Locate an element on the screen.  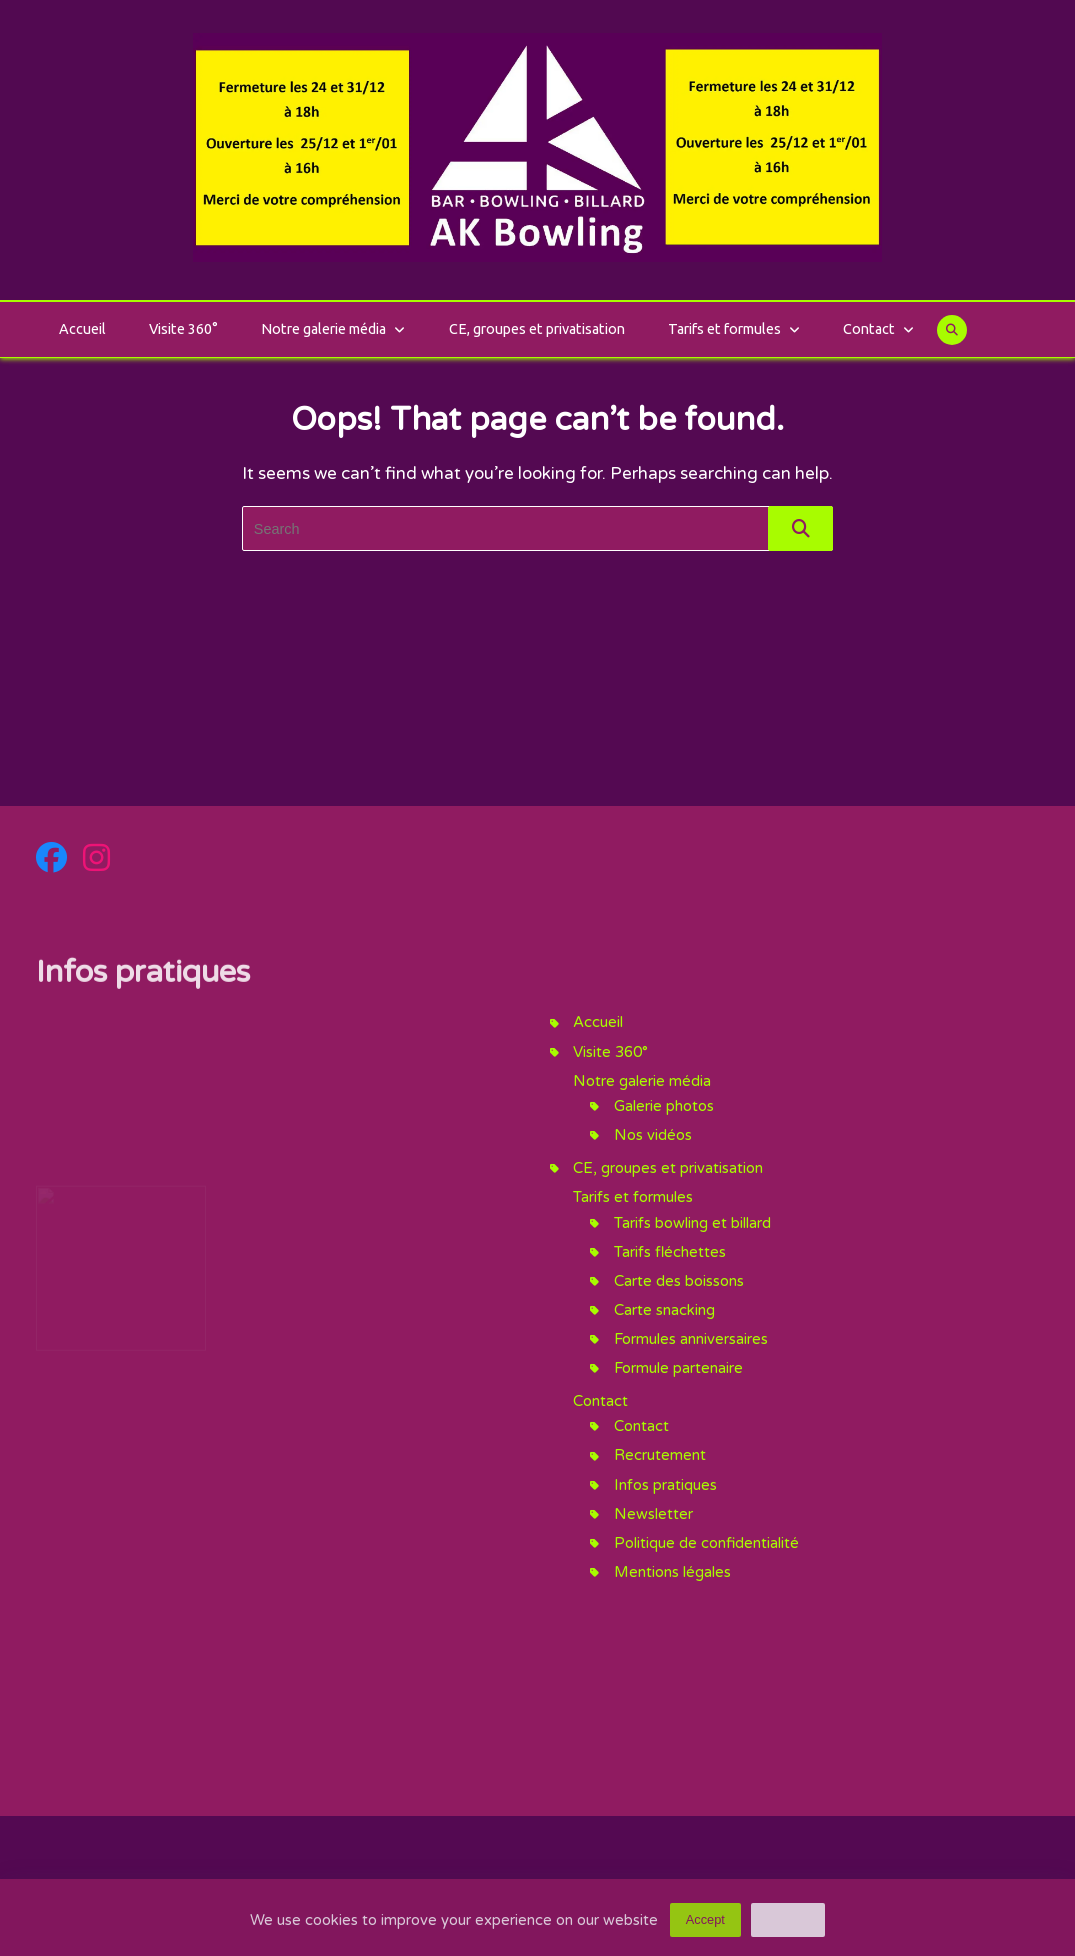
CE, groupes et privatisation is located at coordinates (537, 329).